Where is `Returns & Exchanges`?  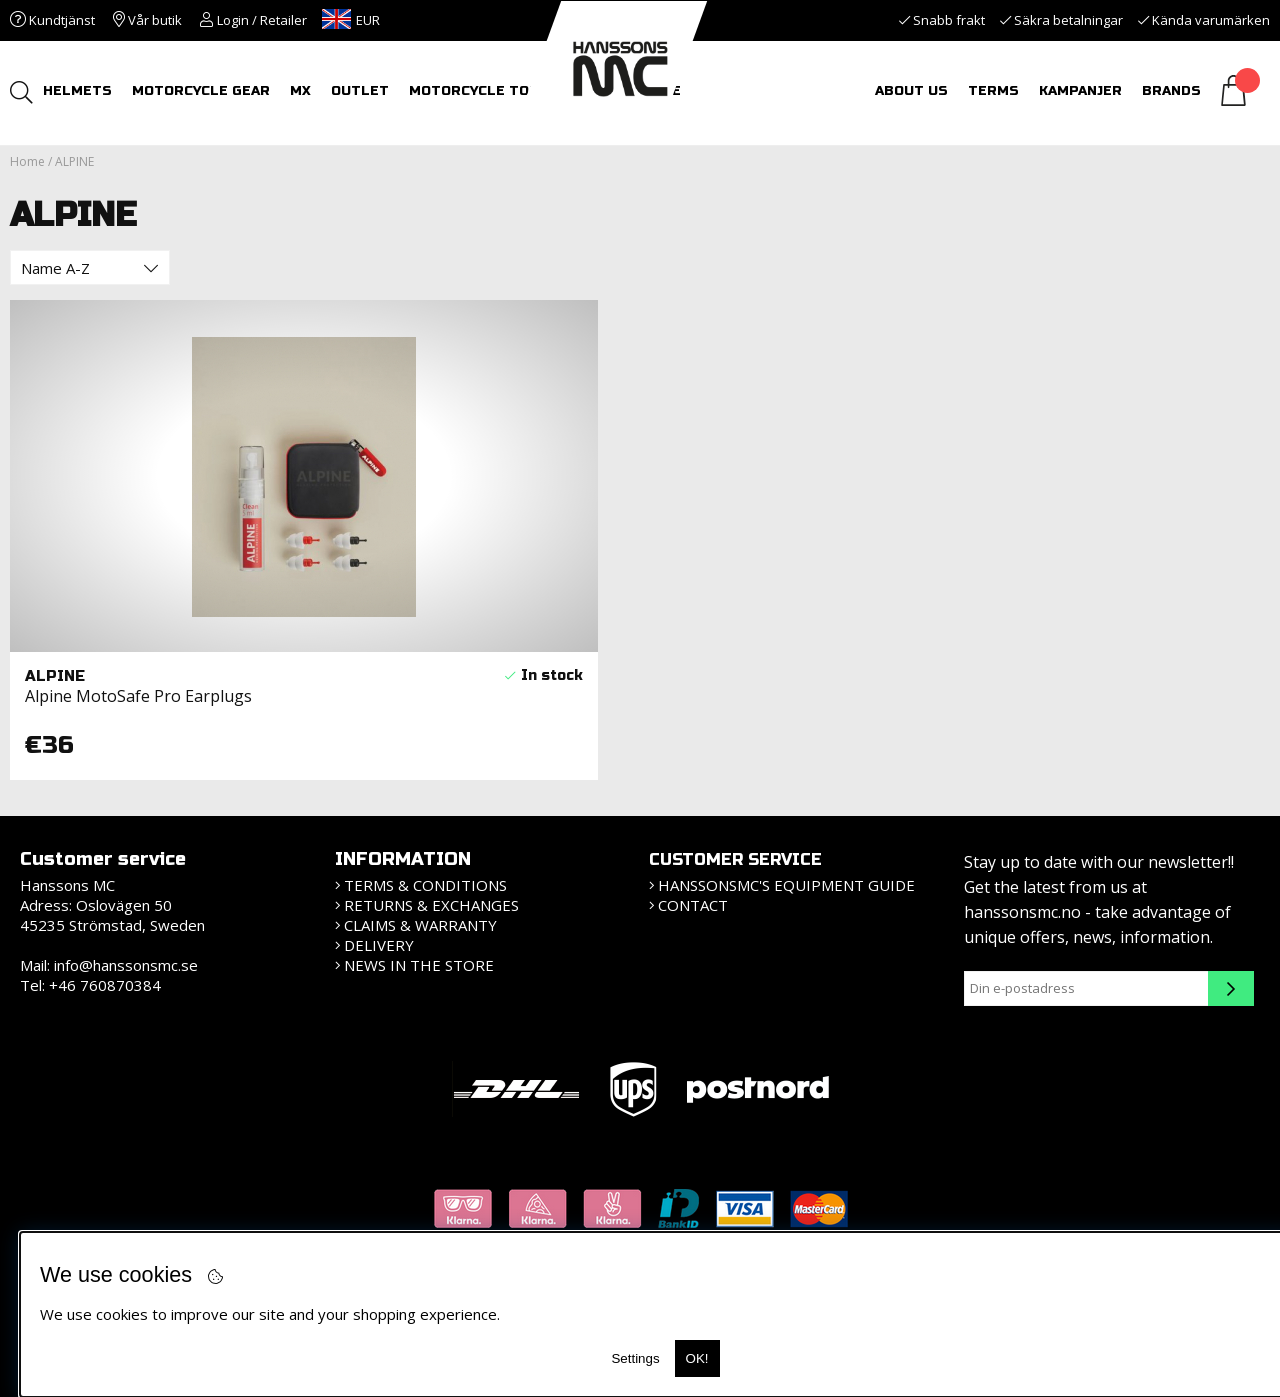
Returns & Exchanges is located at coordinates (431, 905).